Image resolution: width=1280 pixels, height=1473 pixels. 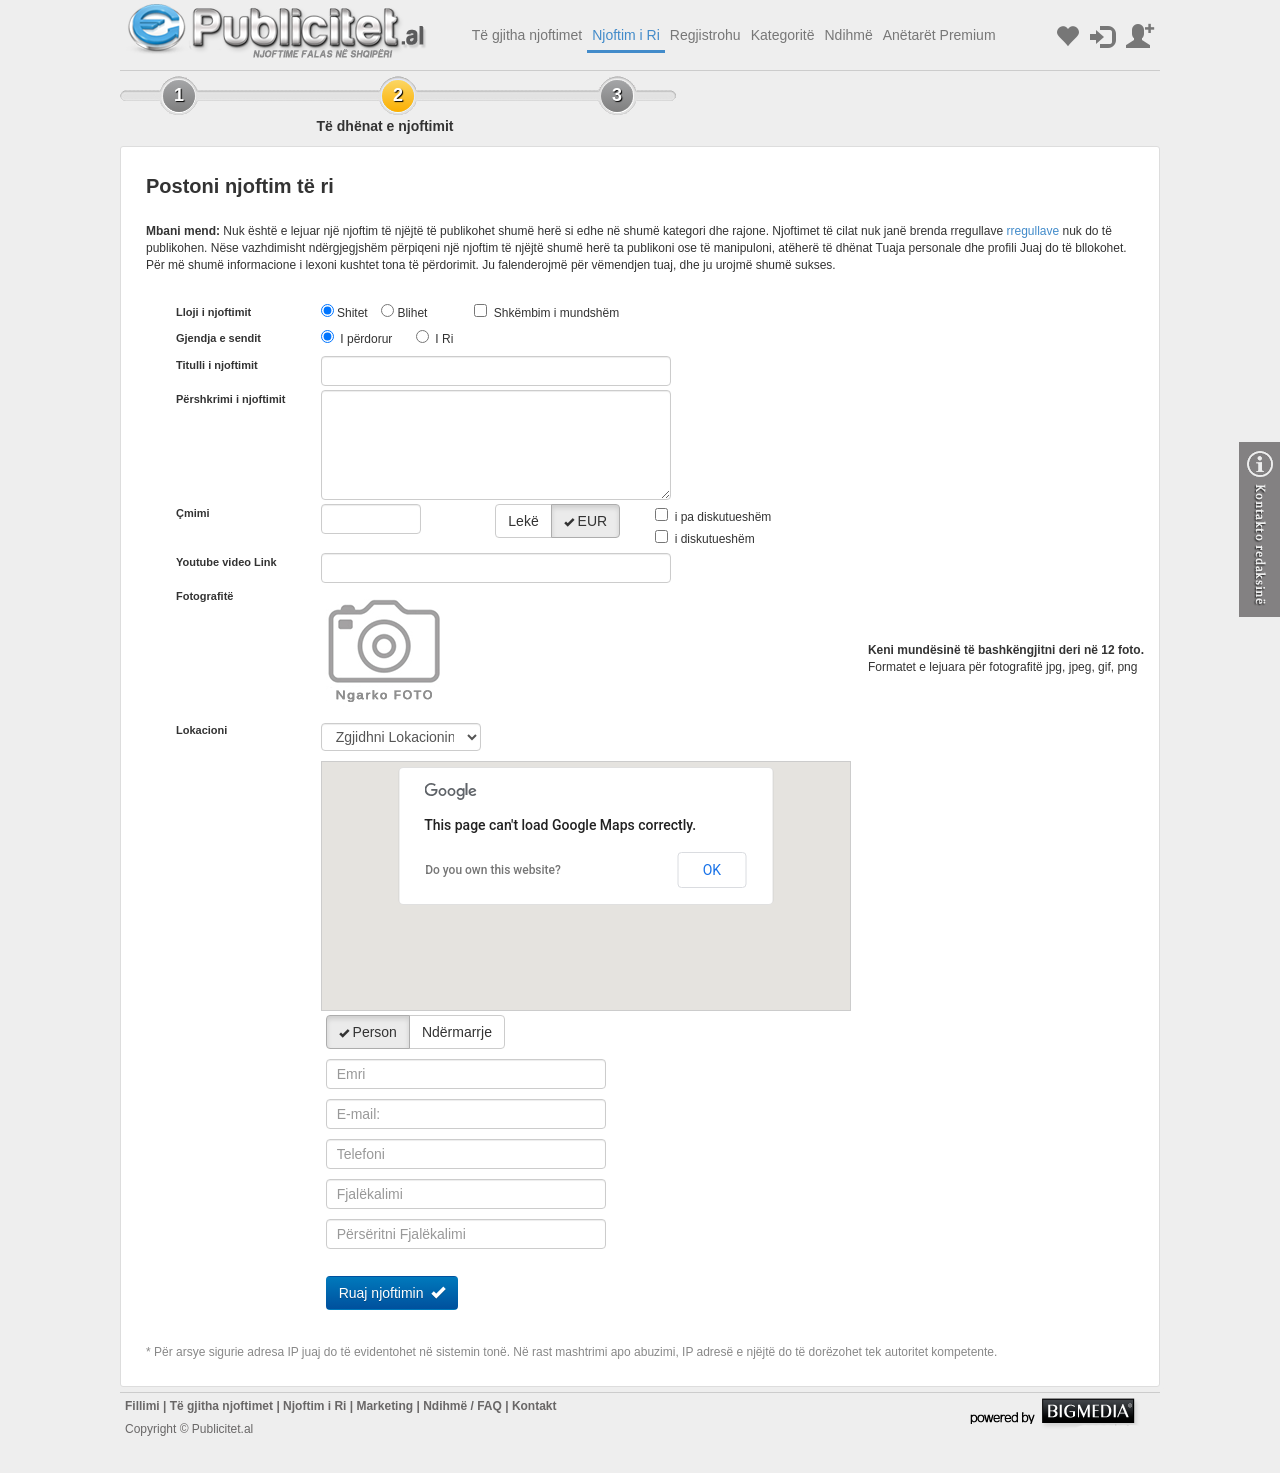 I want to click on Ndihmë, so click(x=848, y=35).